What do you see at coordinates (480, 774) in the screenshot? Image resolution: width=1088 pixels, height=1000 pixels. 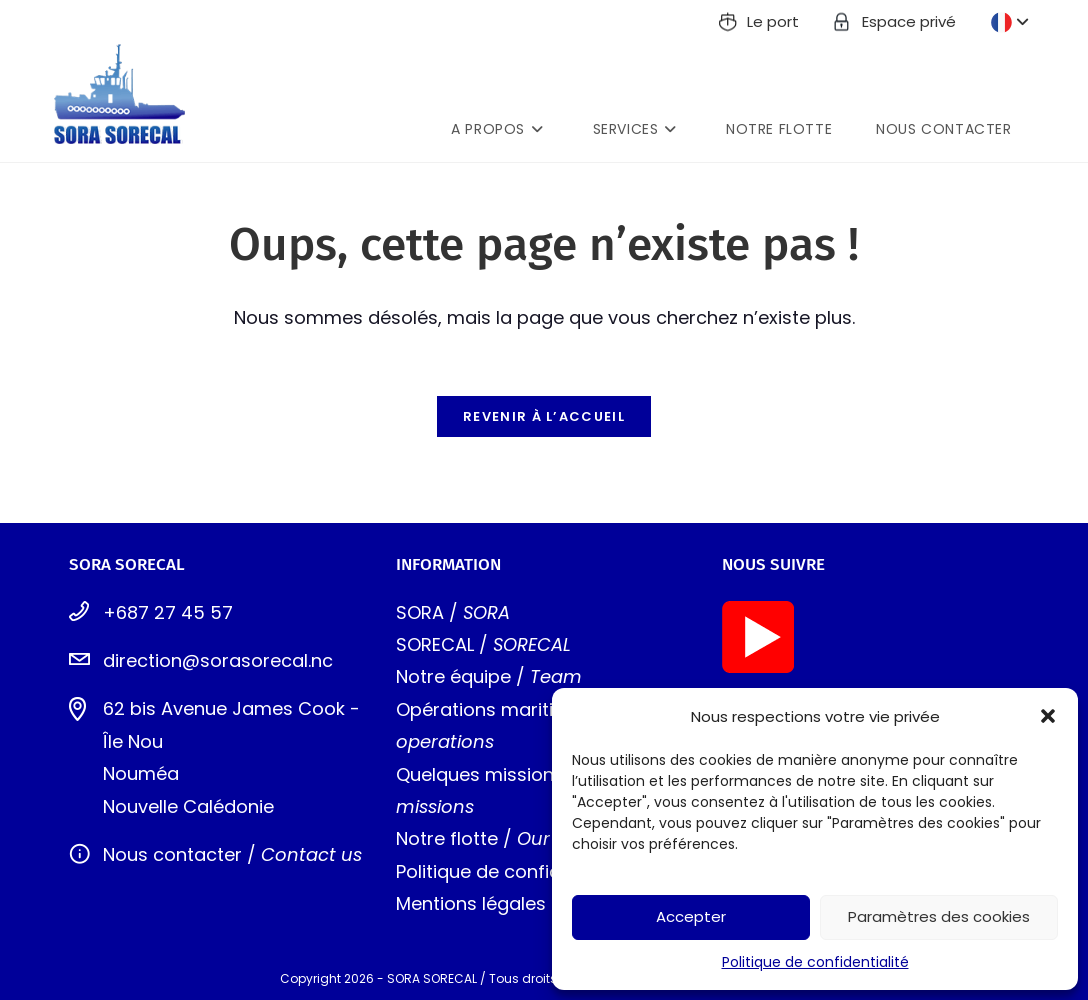 I see `Quelques missions` at bounding box center [480, 774].